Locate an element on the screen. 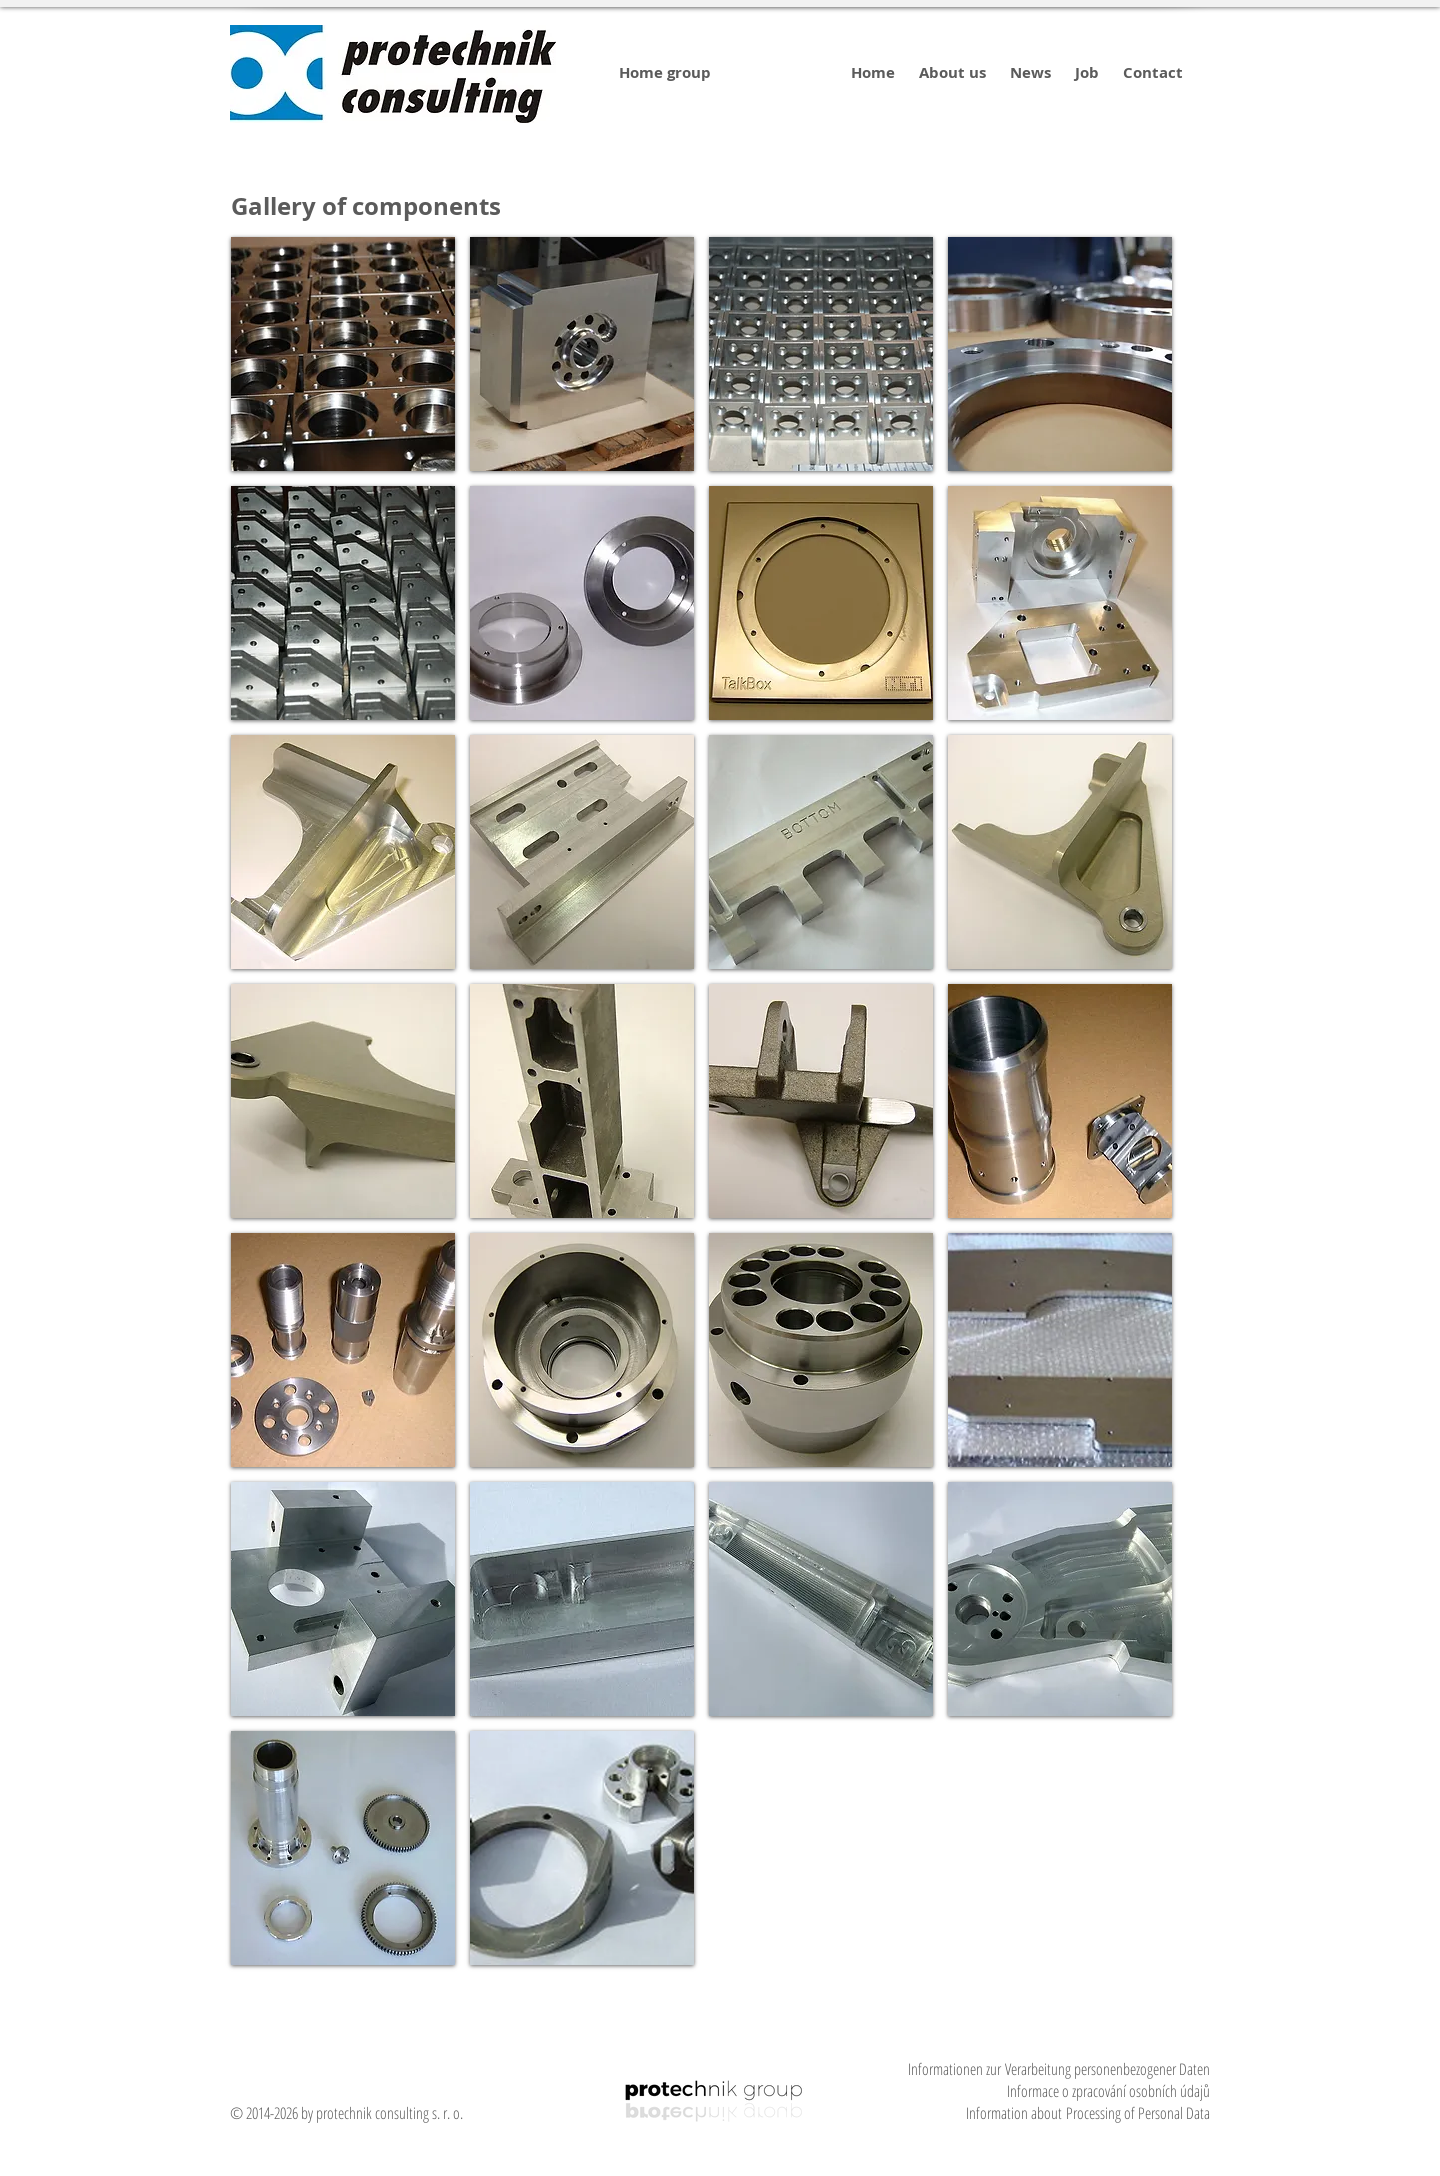  [Job] is located at coordinates (1087, 73).